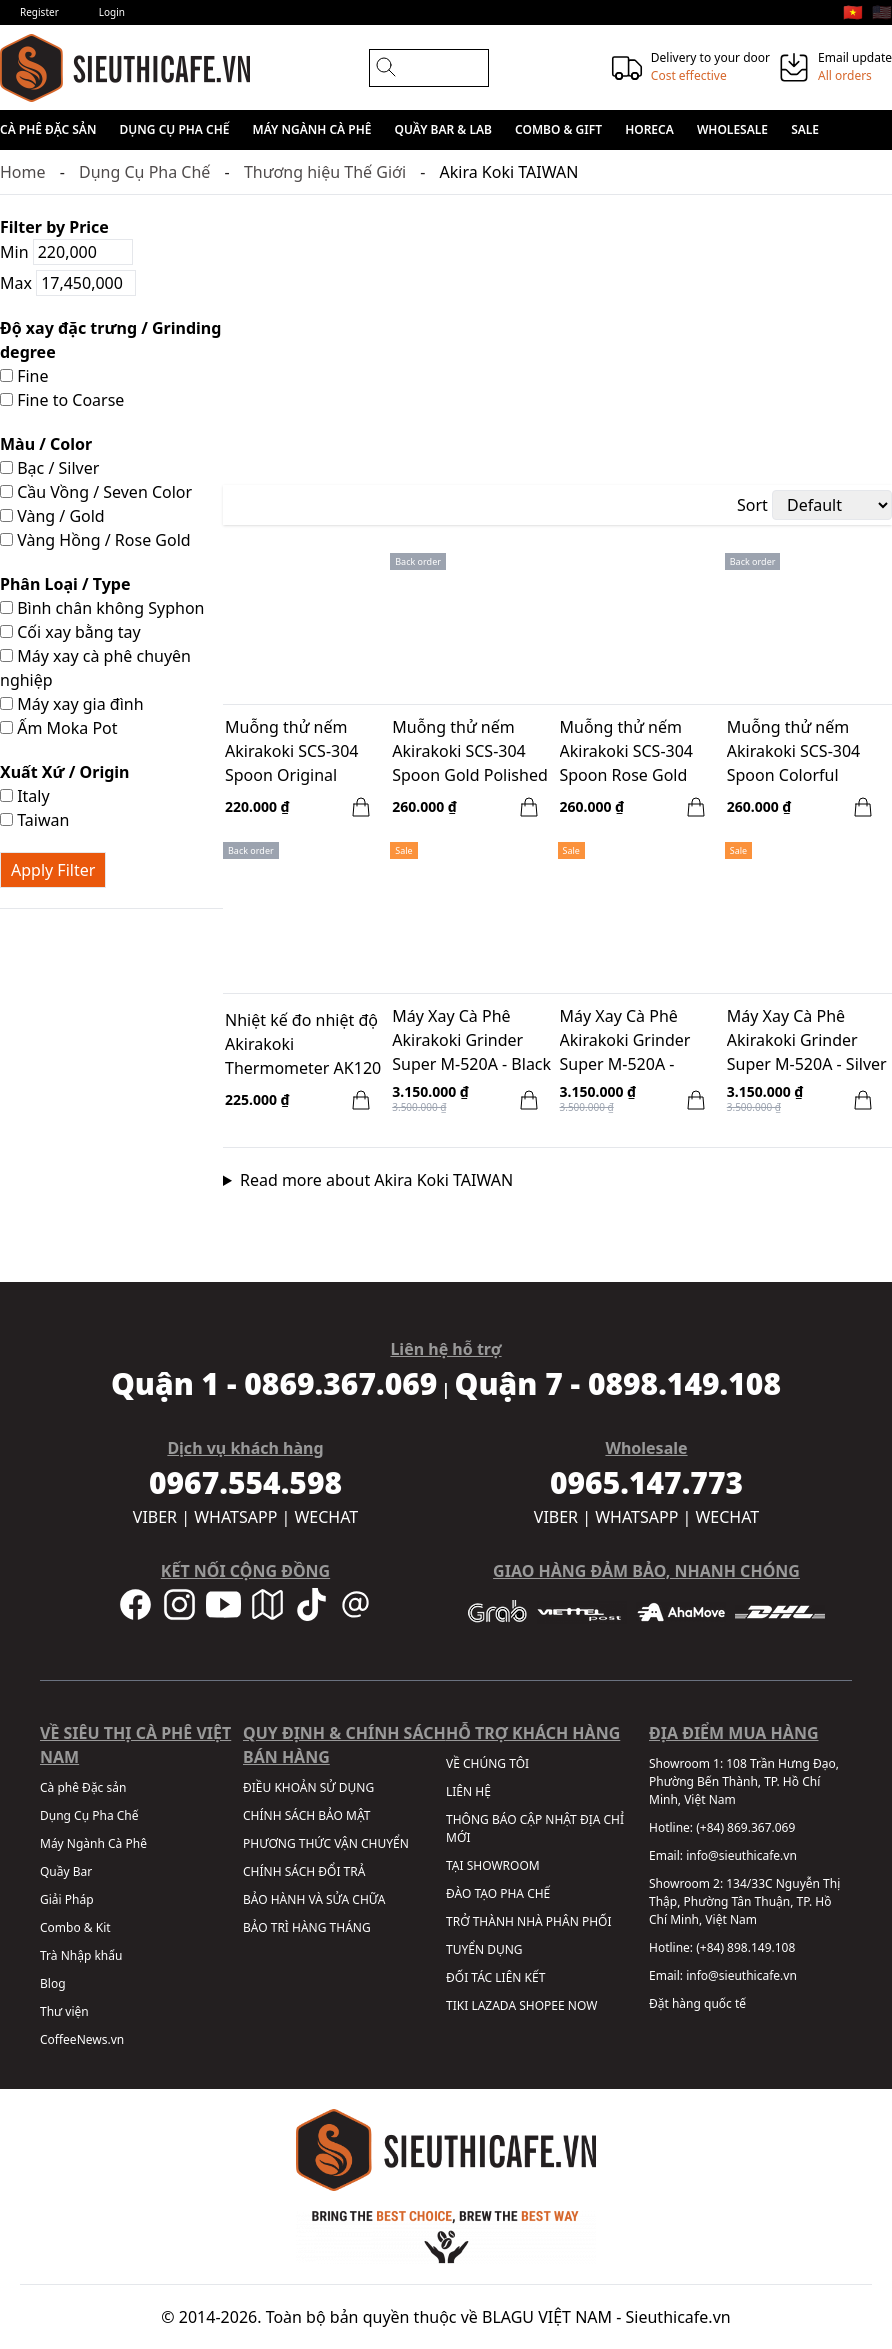  Describe the element at coordinates (541, 2005) in the screenshot. I see `SHOPEE` at that location.